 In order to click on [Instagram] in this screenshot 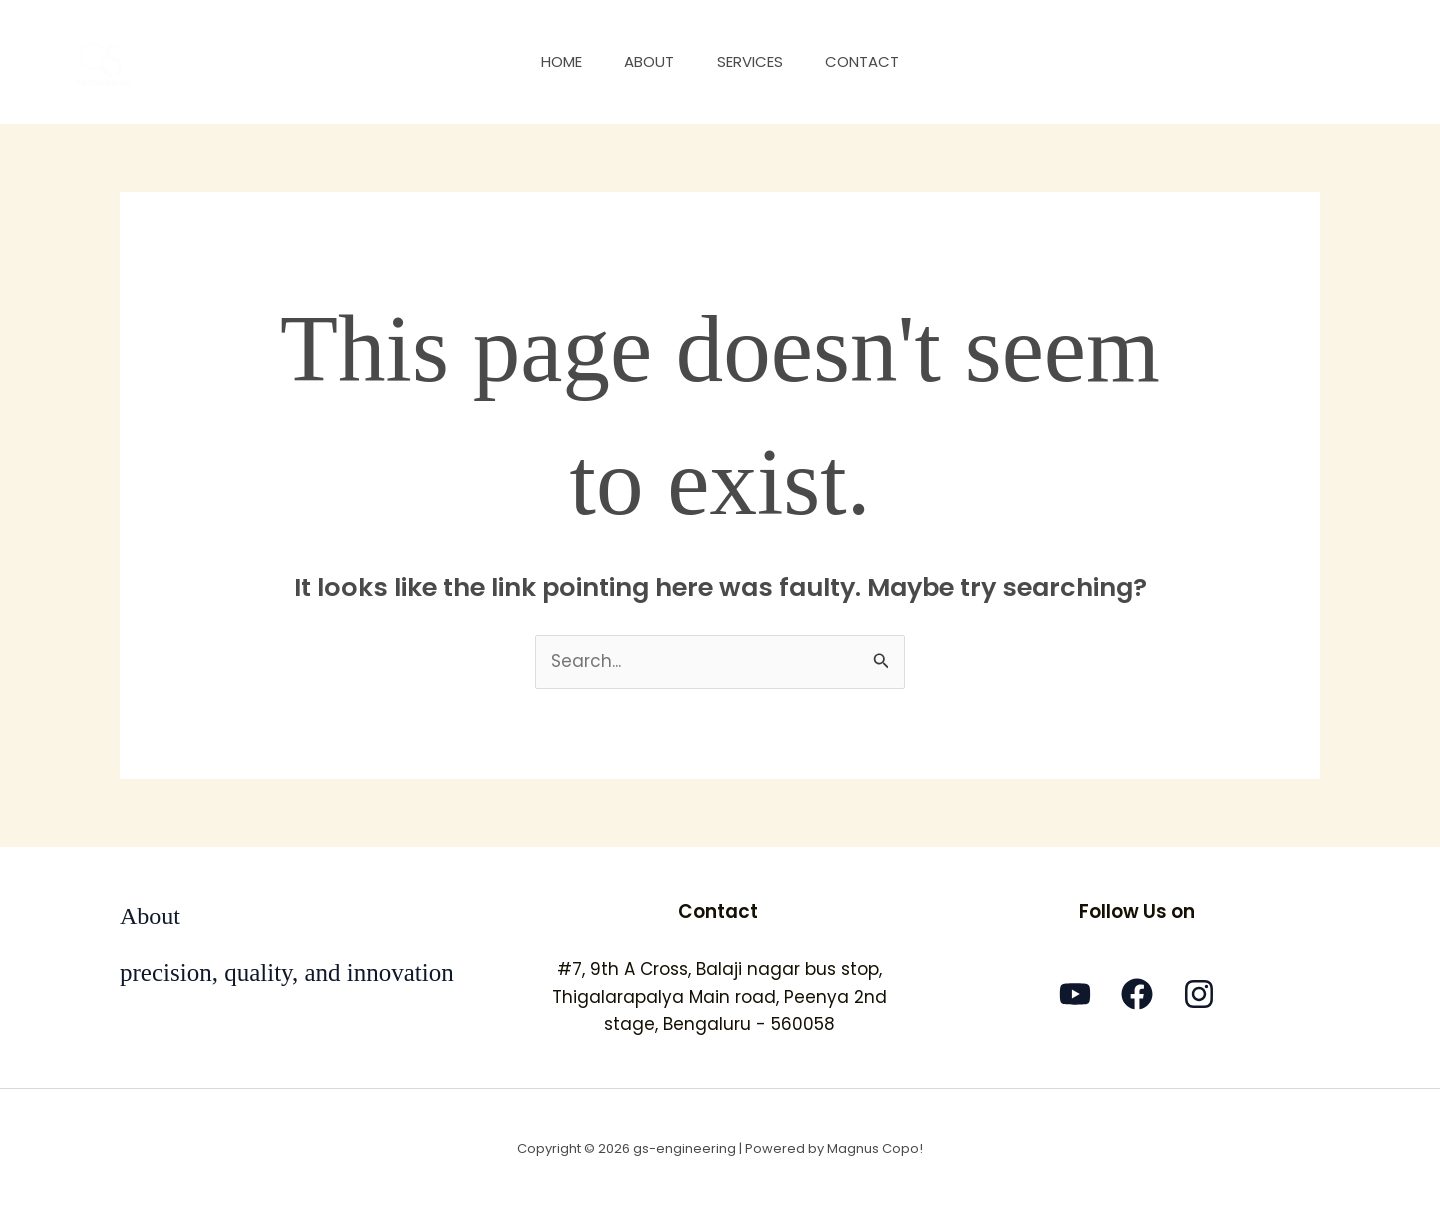, I will do `click(1199, 994)`.